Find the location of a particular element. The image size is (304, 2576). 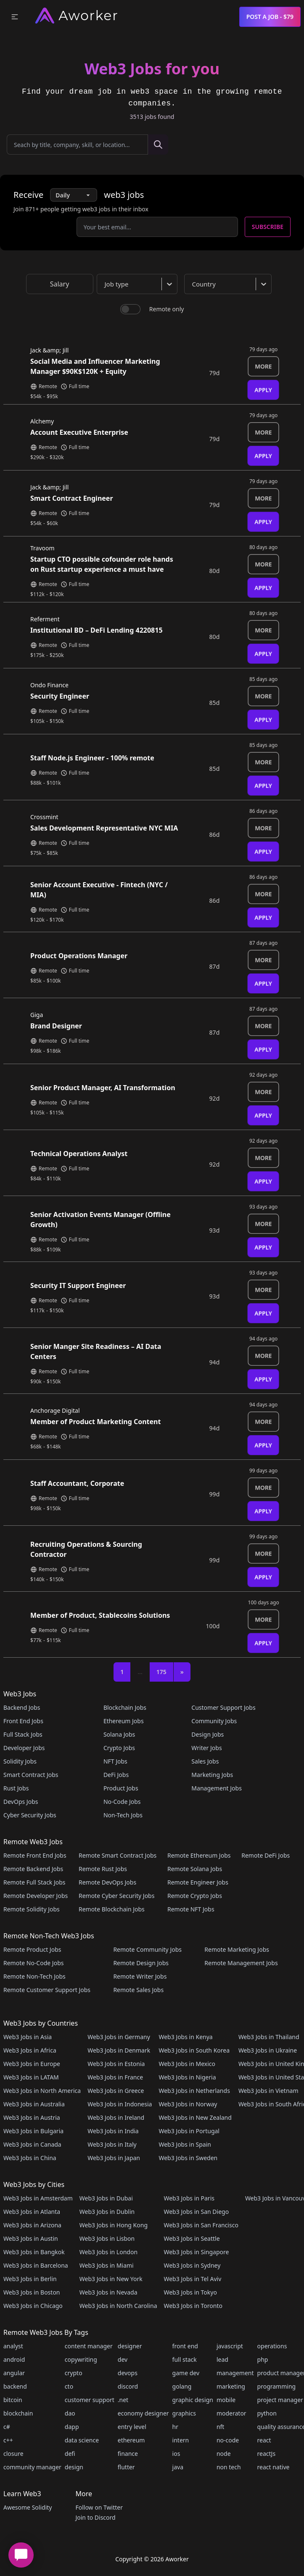

Web3 Jobs in Indonesia is located at coordinates (119, 2104).